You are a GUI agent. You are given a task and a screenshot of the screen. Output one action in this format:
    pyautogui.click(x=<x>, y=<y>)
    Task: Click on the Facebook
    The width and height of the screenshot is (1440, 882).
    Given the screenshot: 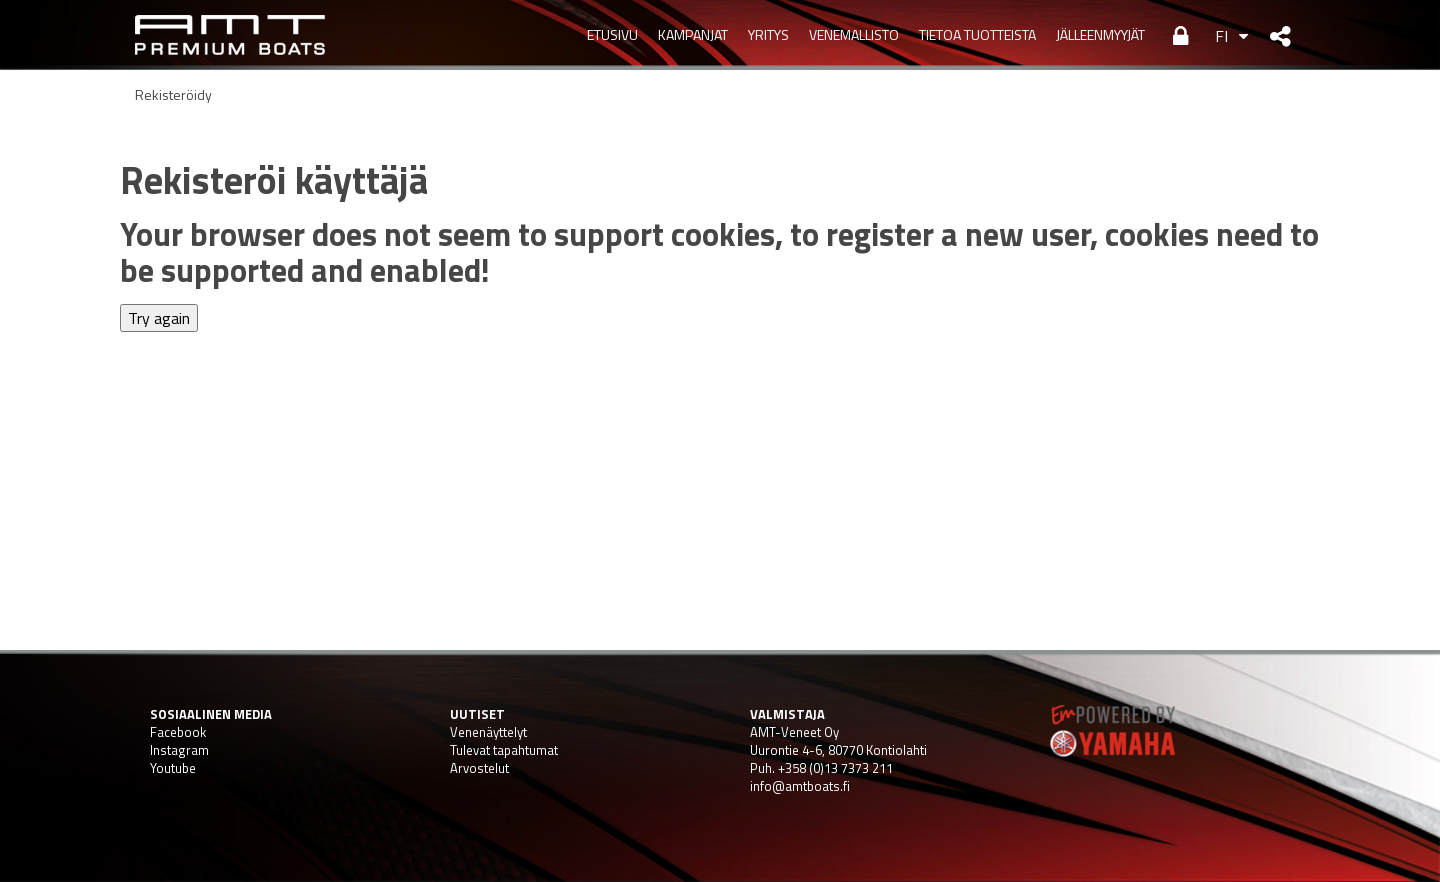 What is the action you would take?
    pyautogui.click(x=178, y=732)
    